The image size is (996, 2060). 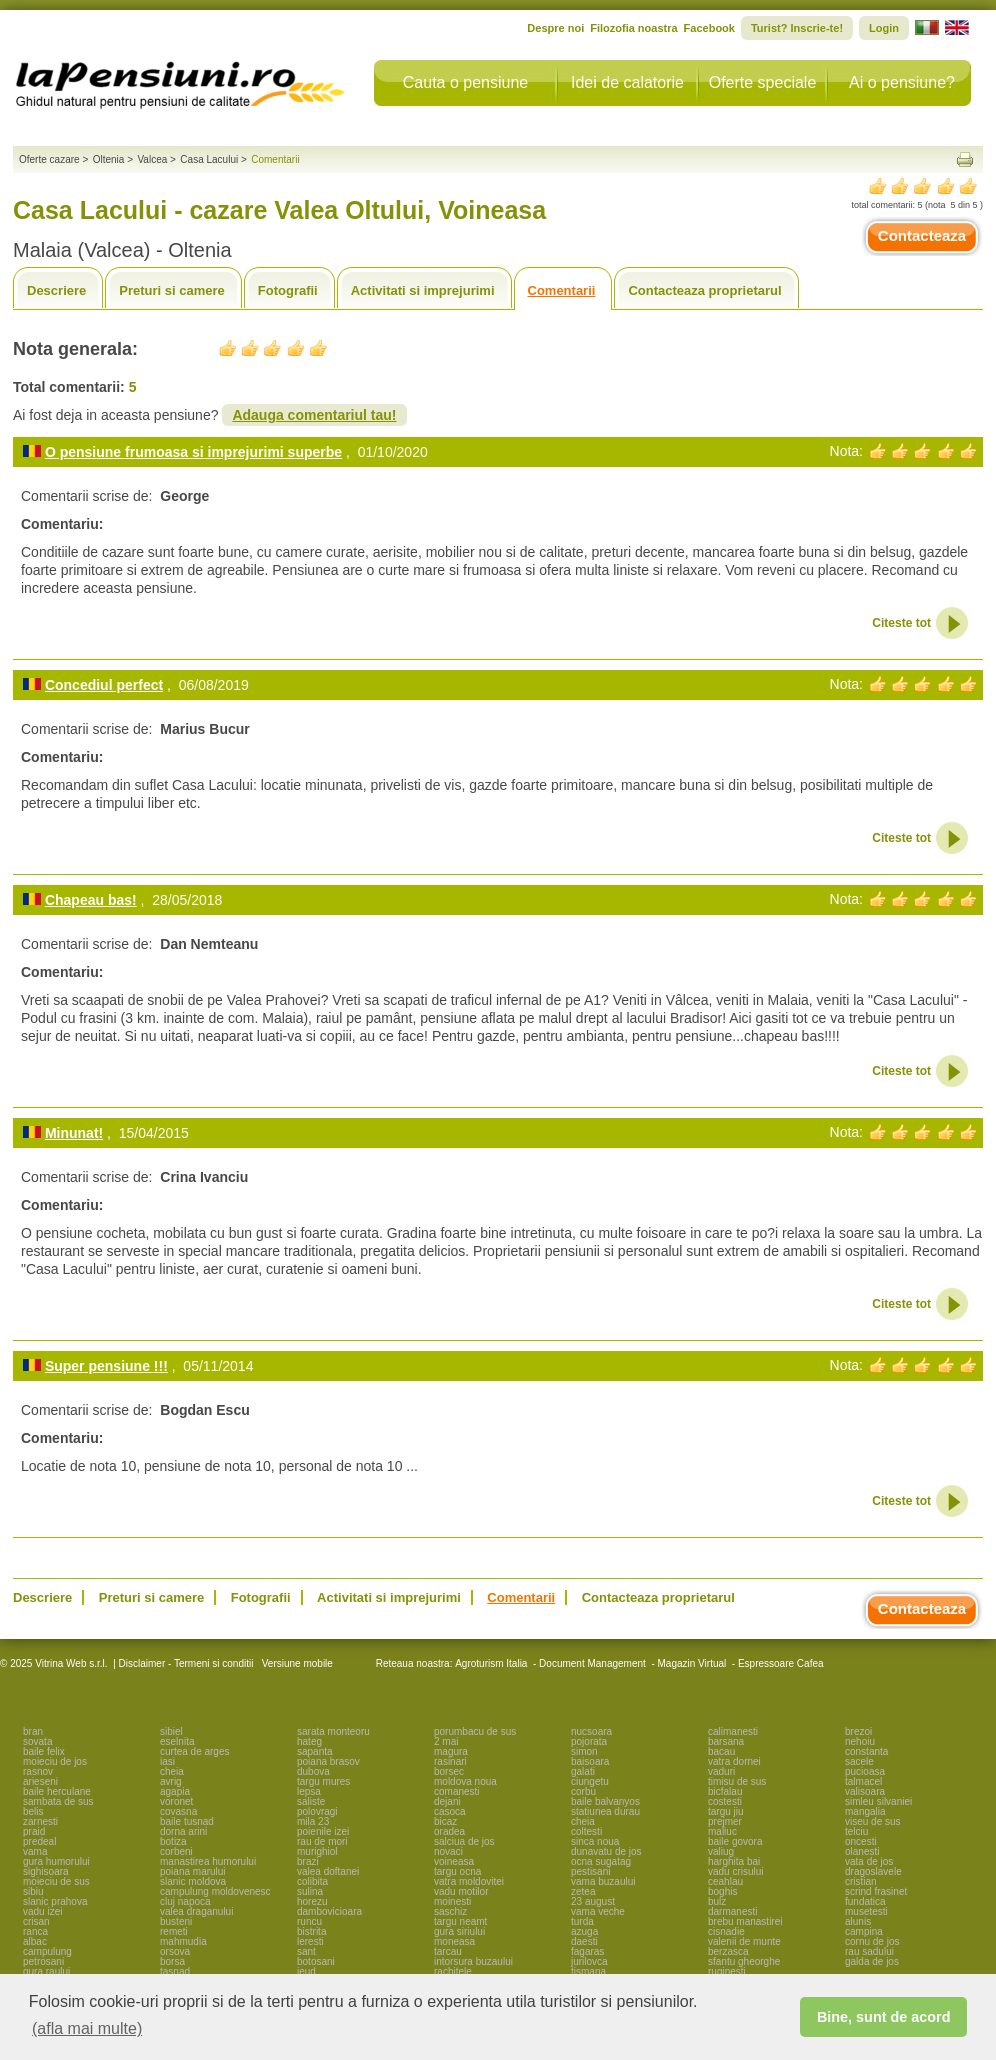 What do you see at coordinates (172, 1771) in the screenshot?
I see `cheia` at bounding box center [172, 1771].